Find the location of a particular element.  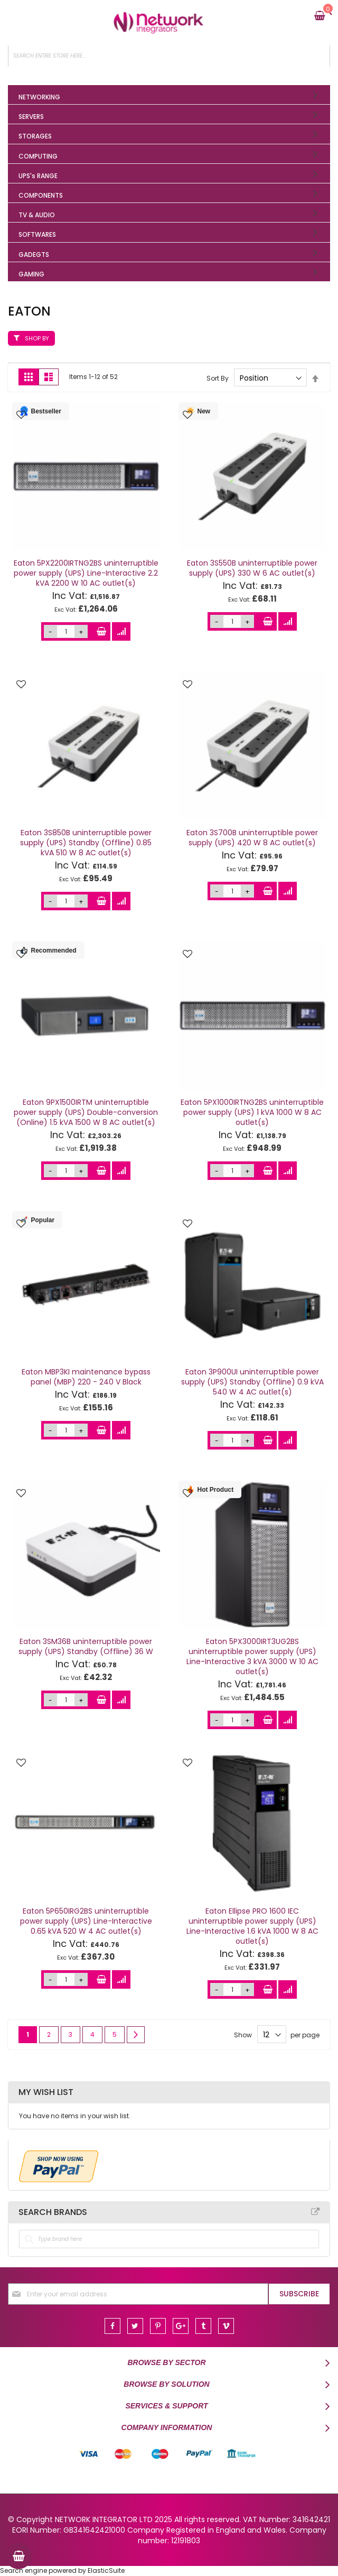

Eaton Ellipse PRO 1600 IEC uninterruptible power supply (UPS) Line-Interactive 1.6 kVA 1000 W 8 AC outlet(s) is located at coordinates (252, 1926).